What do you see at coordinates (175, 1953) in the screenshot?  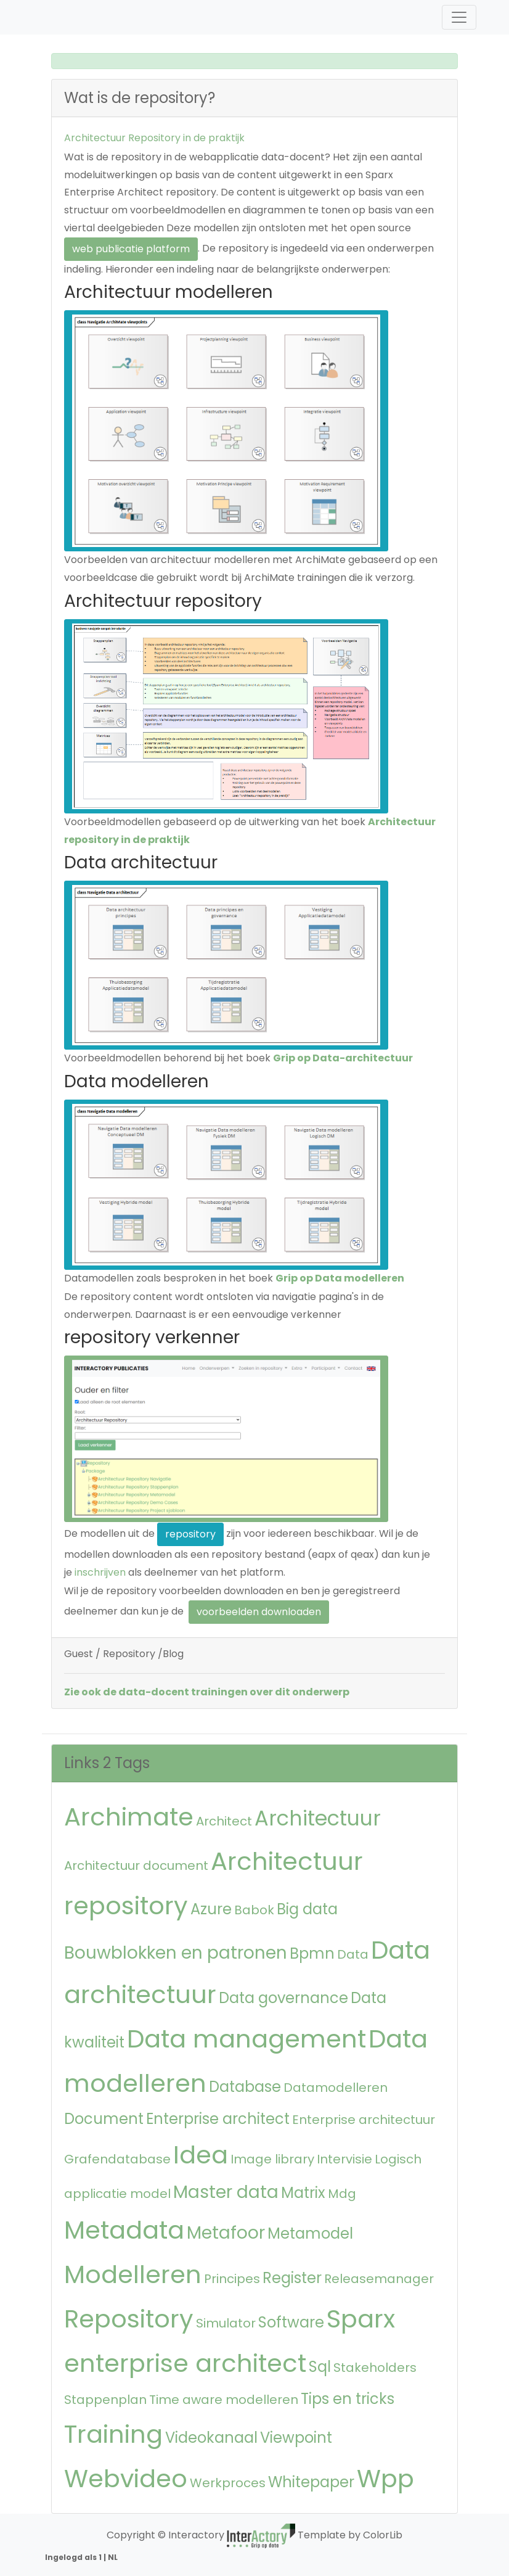 I see `Bouwblokken en patronen` at bounding box center [175, 1953].